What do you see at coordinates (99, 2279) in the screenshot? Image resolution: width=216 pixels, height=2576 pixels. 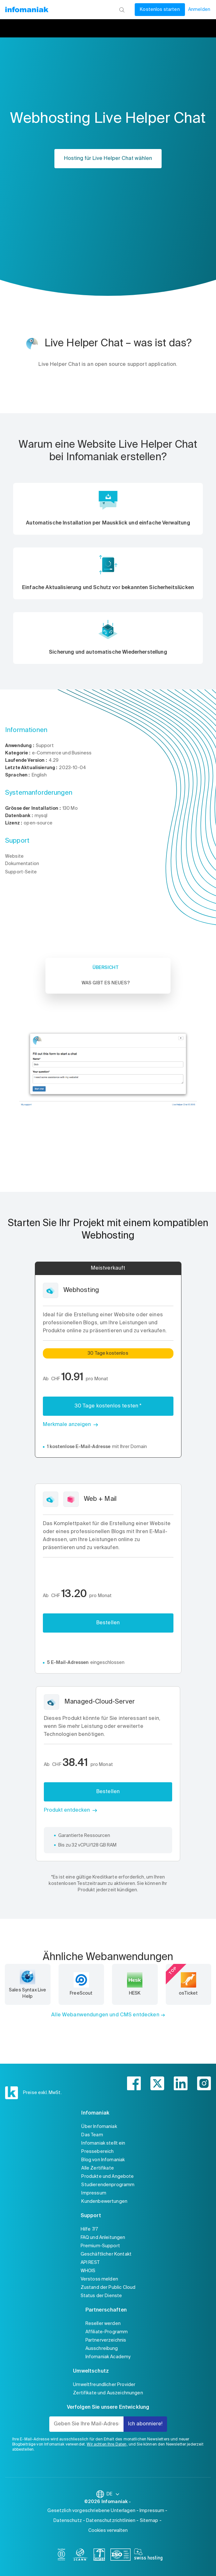 I see `Verstoss melden` at bounding box center [99, 2279].